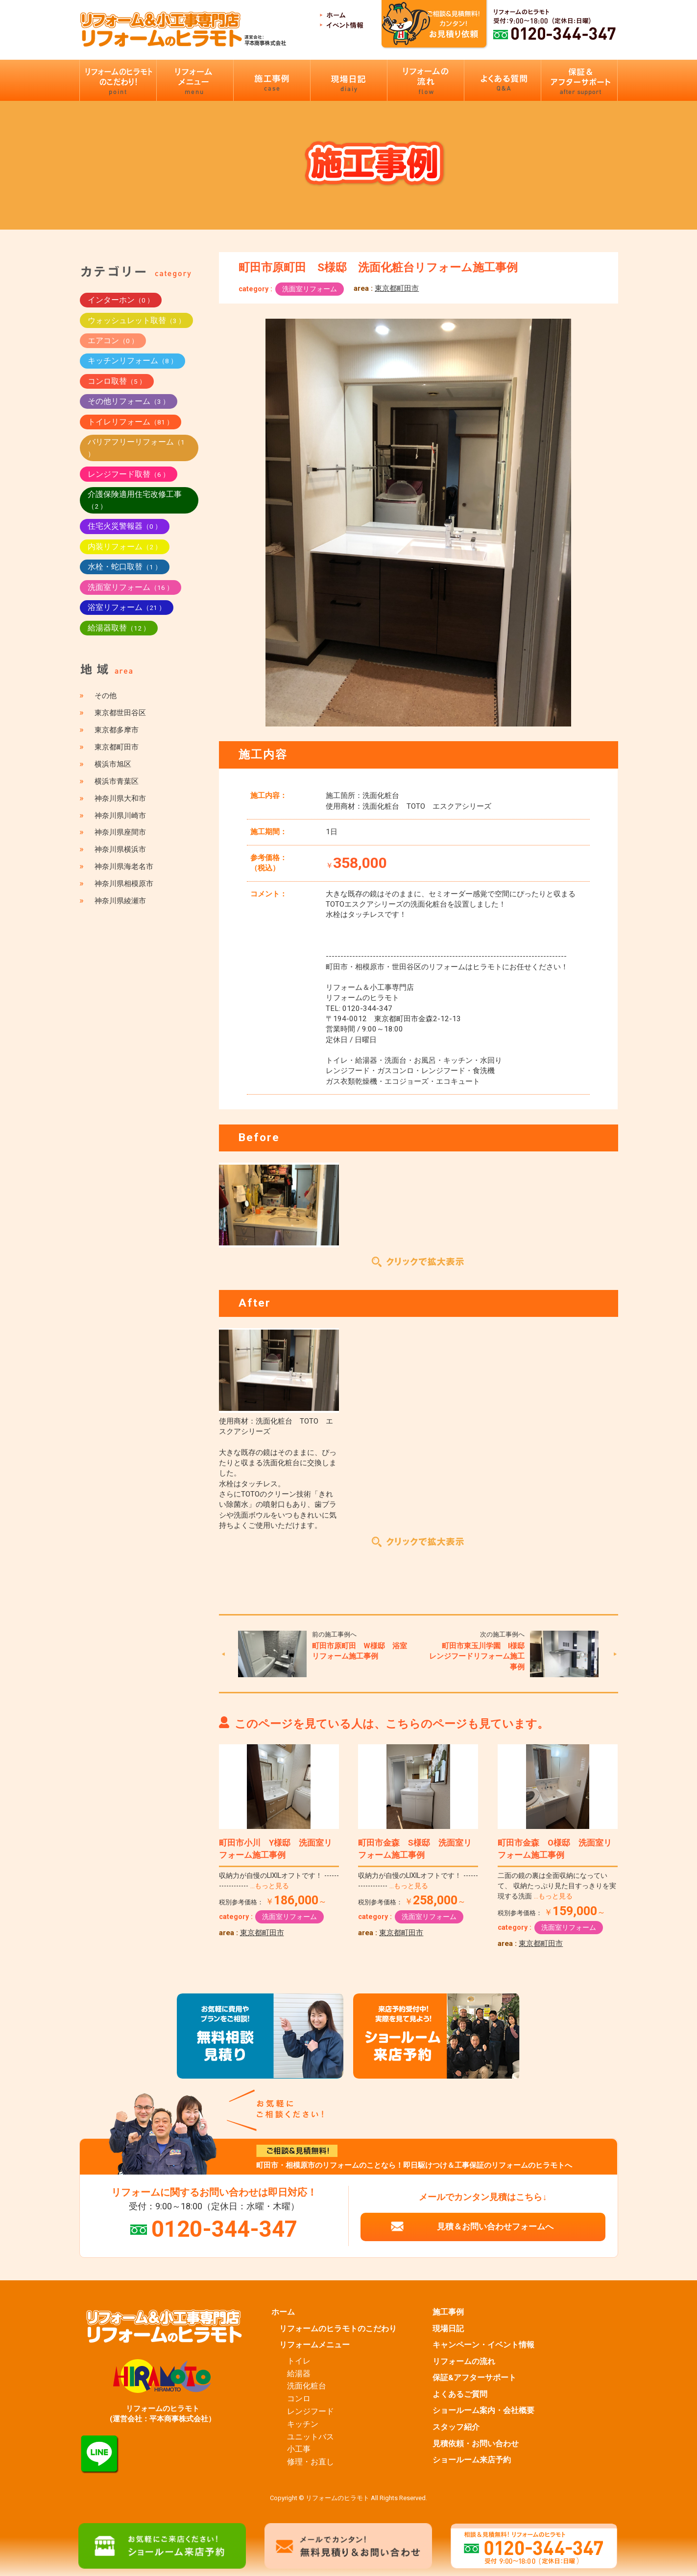  What do you see at coordinates (120, 832) in the screenshot?
I see `神奈川県座間市` at bounding box center [120, 832].